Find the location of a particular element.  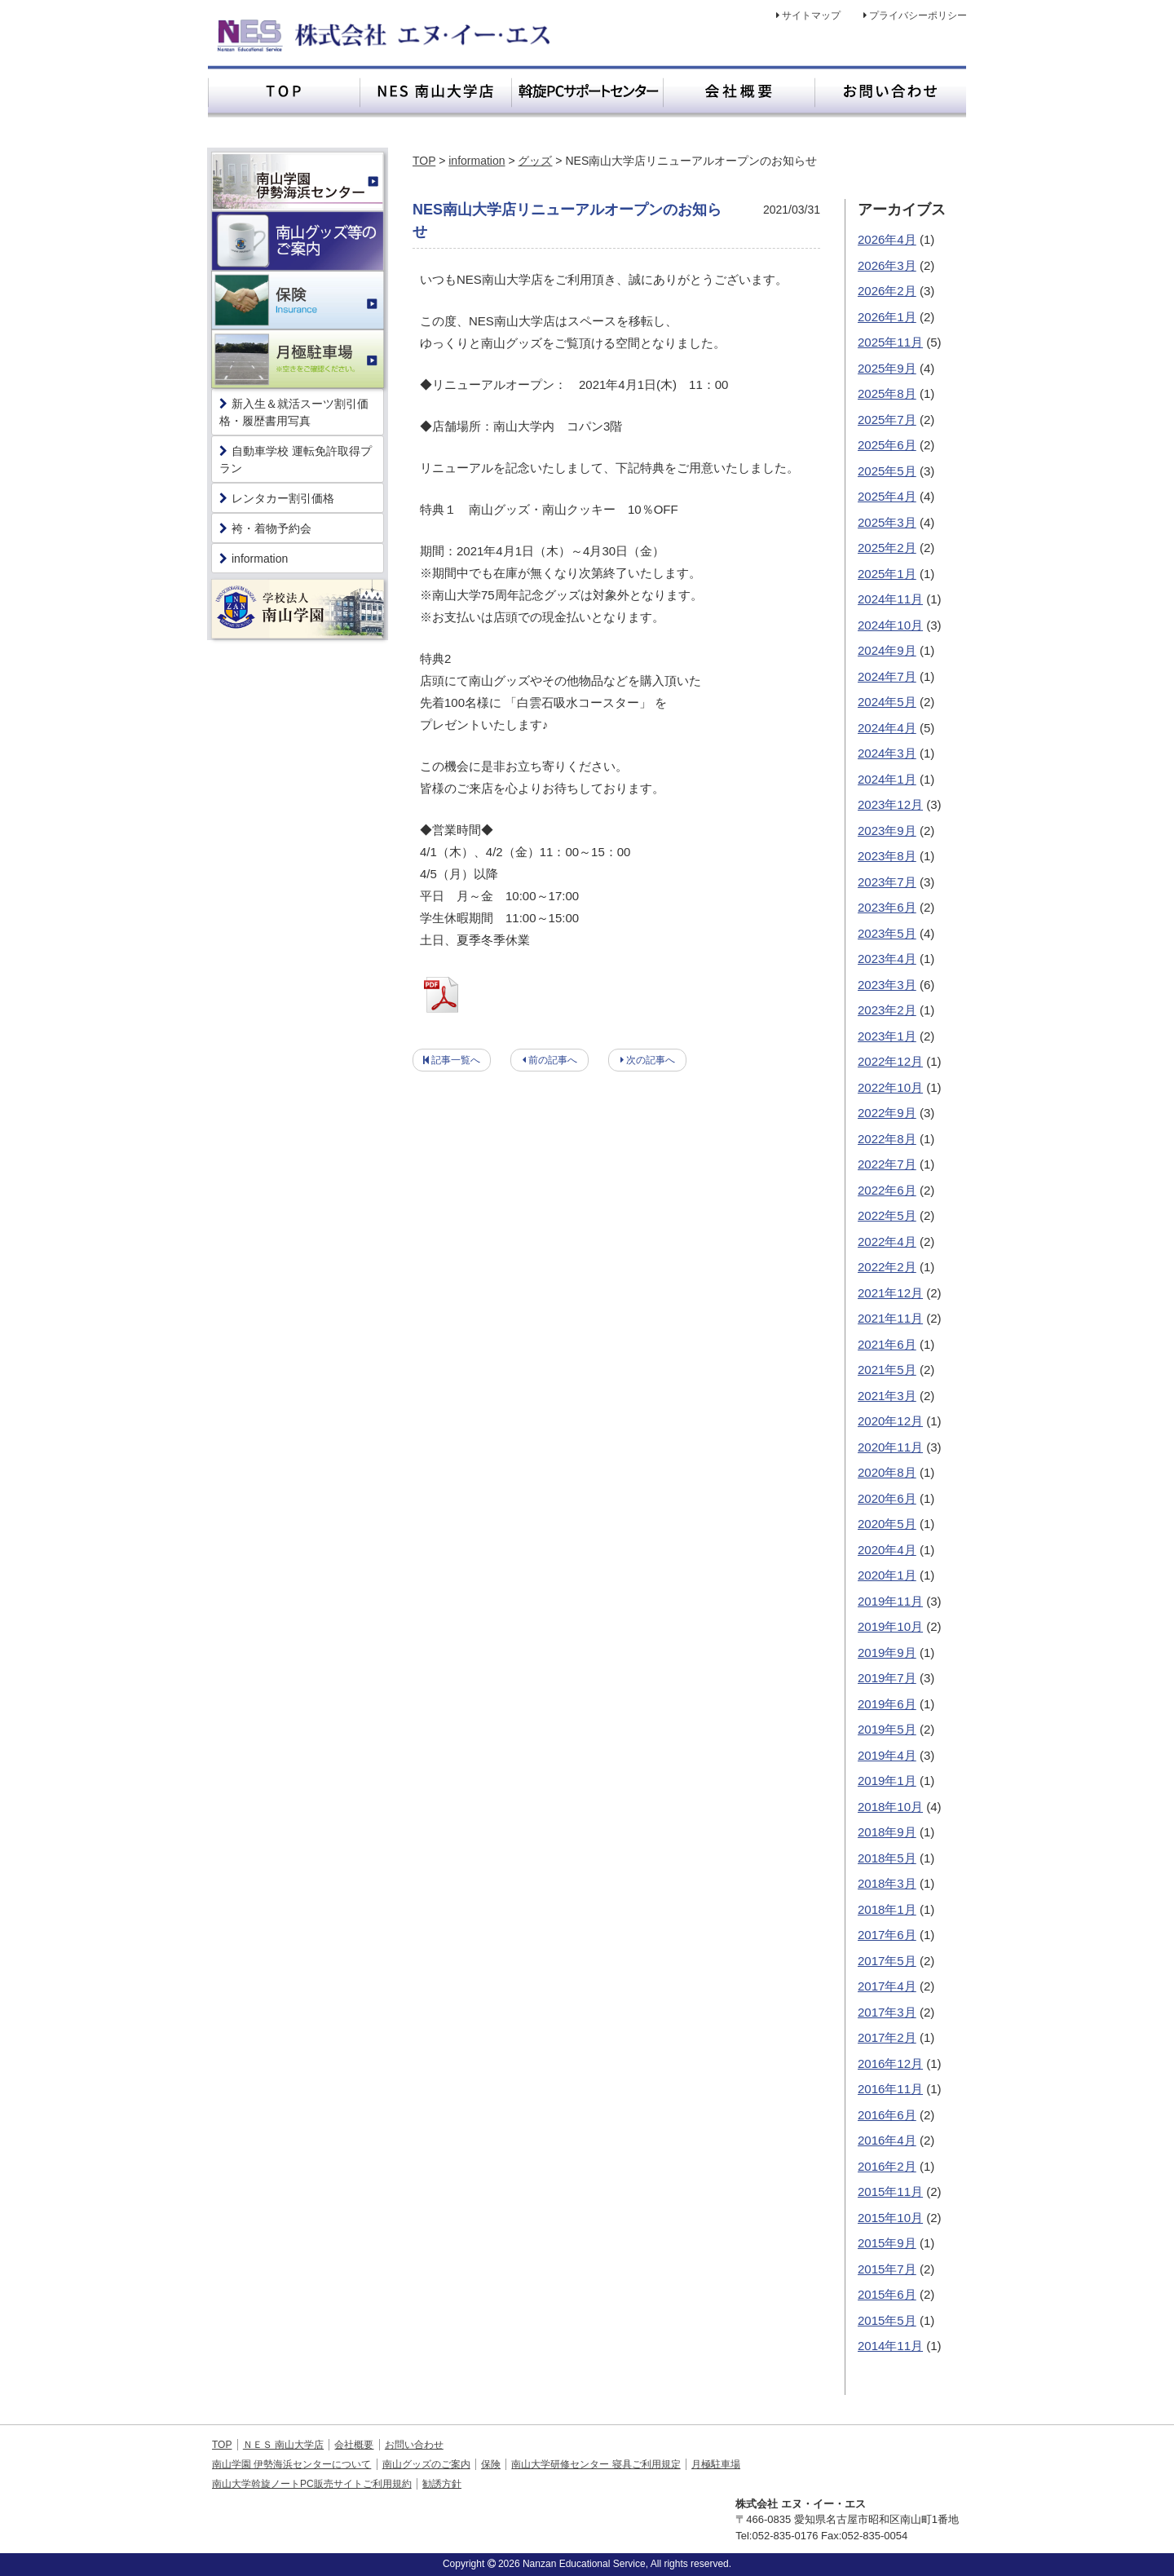

南山大学研修センター 寝具ご利用規定 is located at coordinates (595, 2464).